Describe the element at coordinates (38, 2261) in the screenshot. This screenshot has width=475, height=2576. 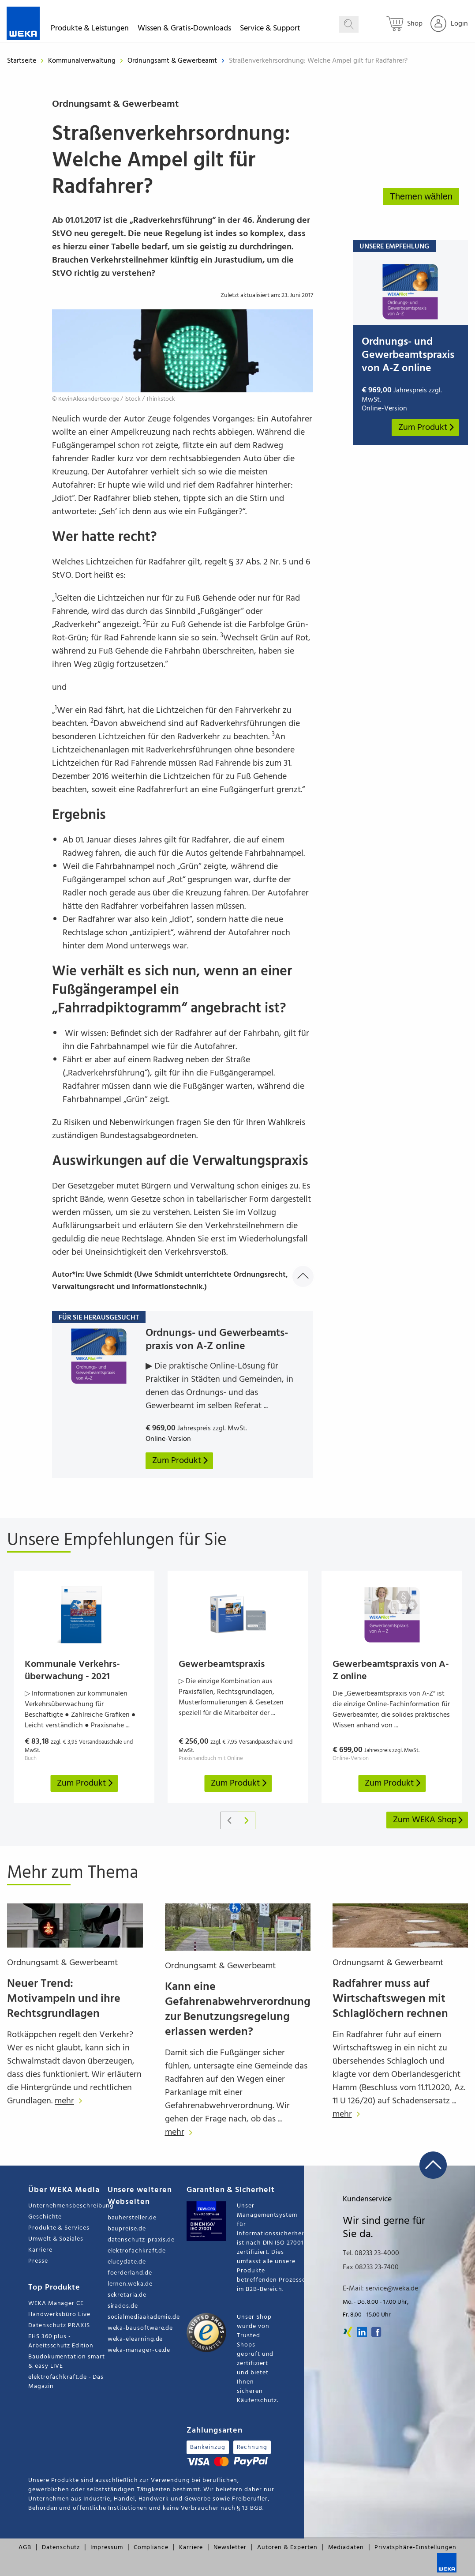
I see `Presse` at that location.